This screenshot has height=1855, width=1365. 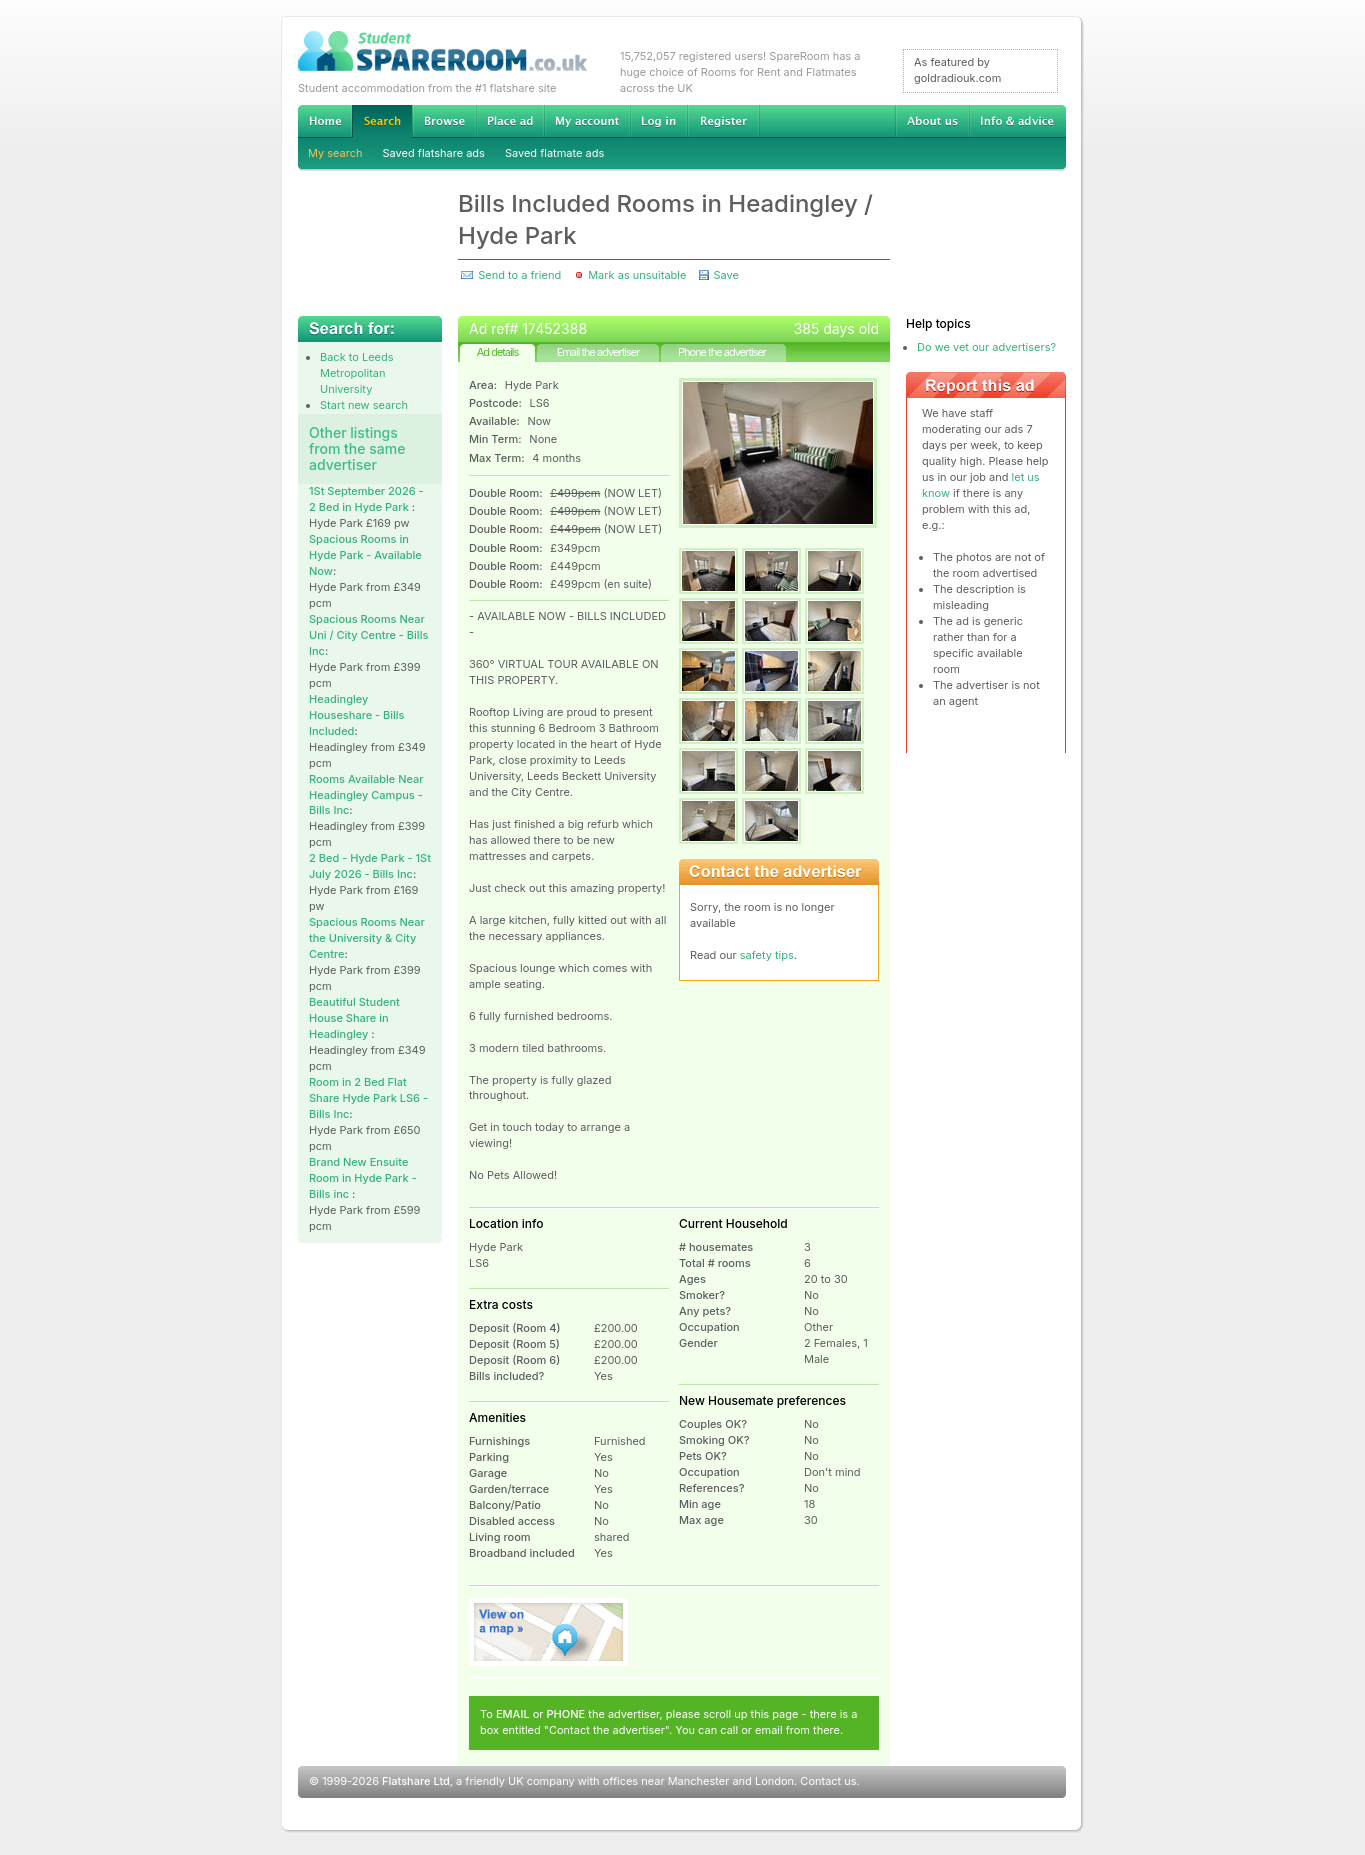 I want to click on View on map, so click(x=549, y=1632).